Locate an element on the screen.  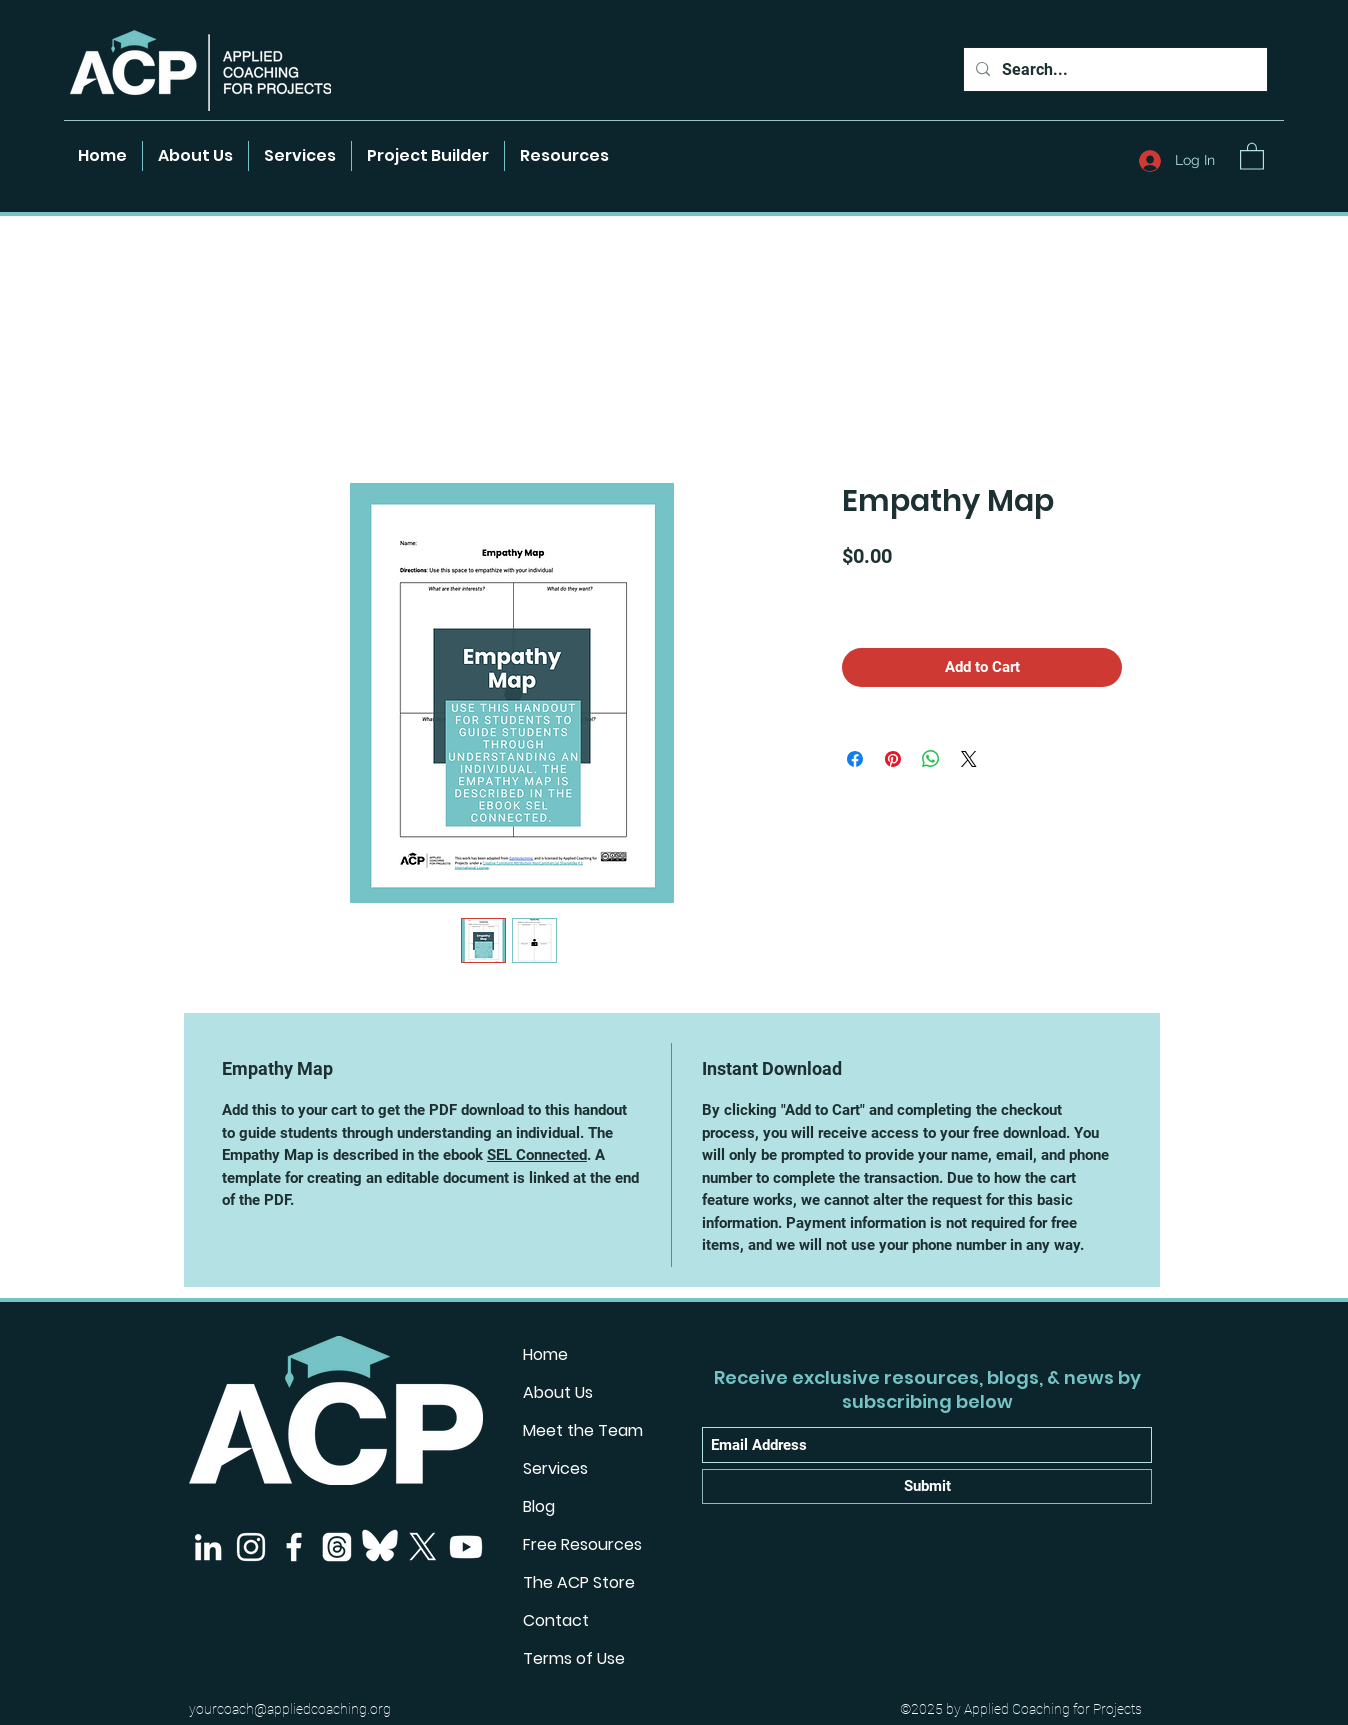
[X] is located at coordinates (423, 1547).